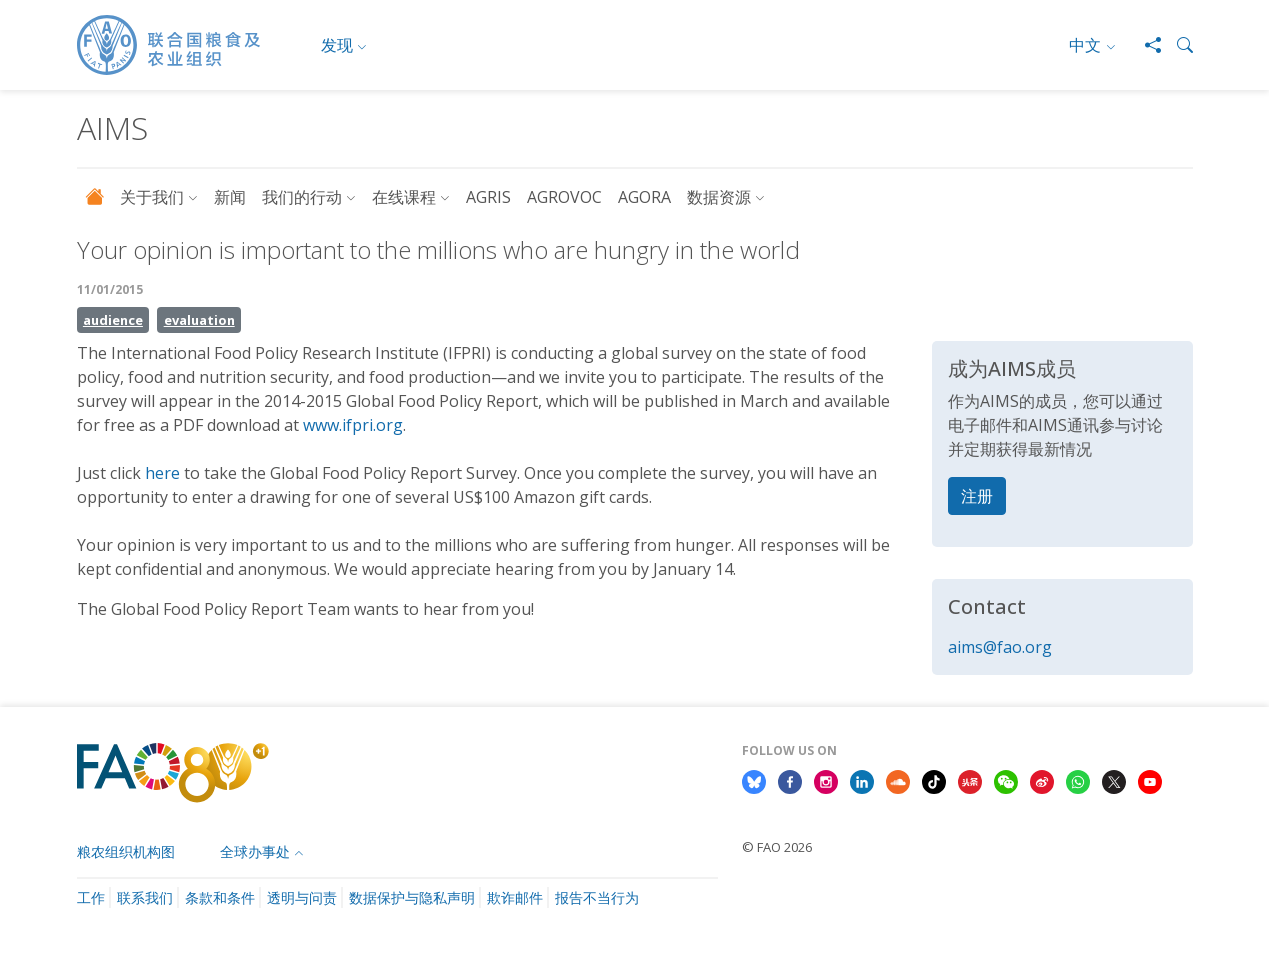 This screenshot has width=1269, height=960. I want to click on 欺诈邮件, so click(515, 897).